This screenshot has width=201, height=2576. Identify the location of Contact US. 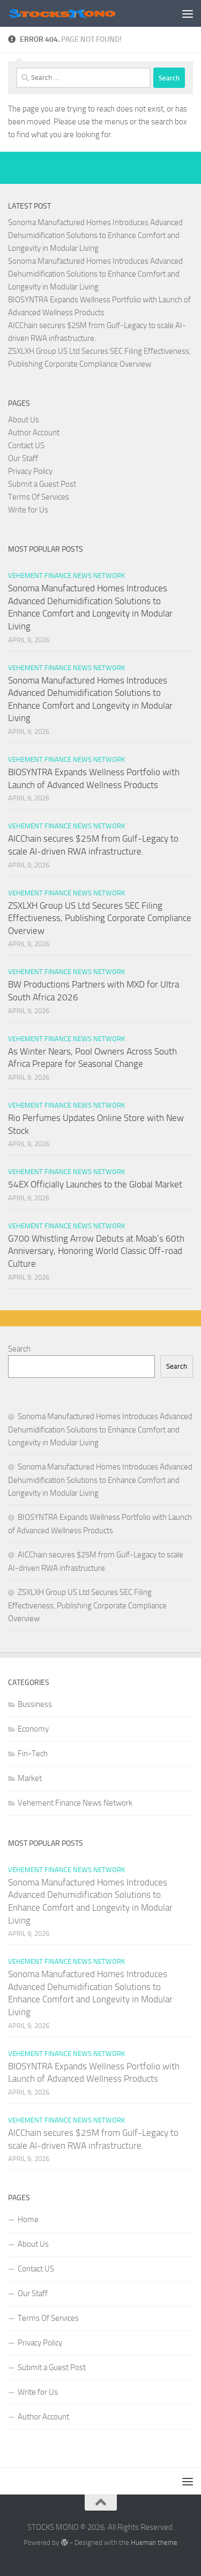
(26, 445).